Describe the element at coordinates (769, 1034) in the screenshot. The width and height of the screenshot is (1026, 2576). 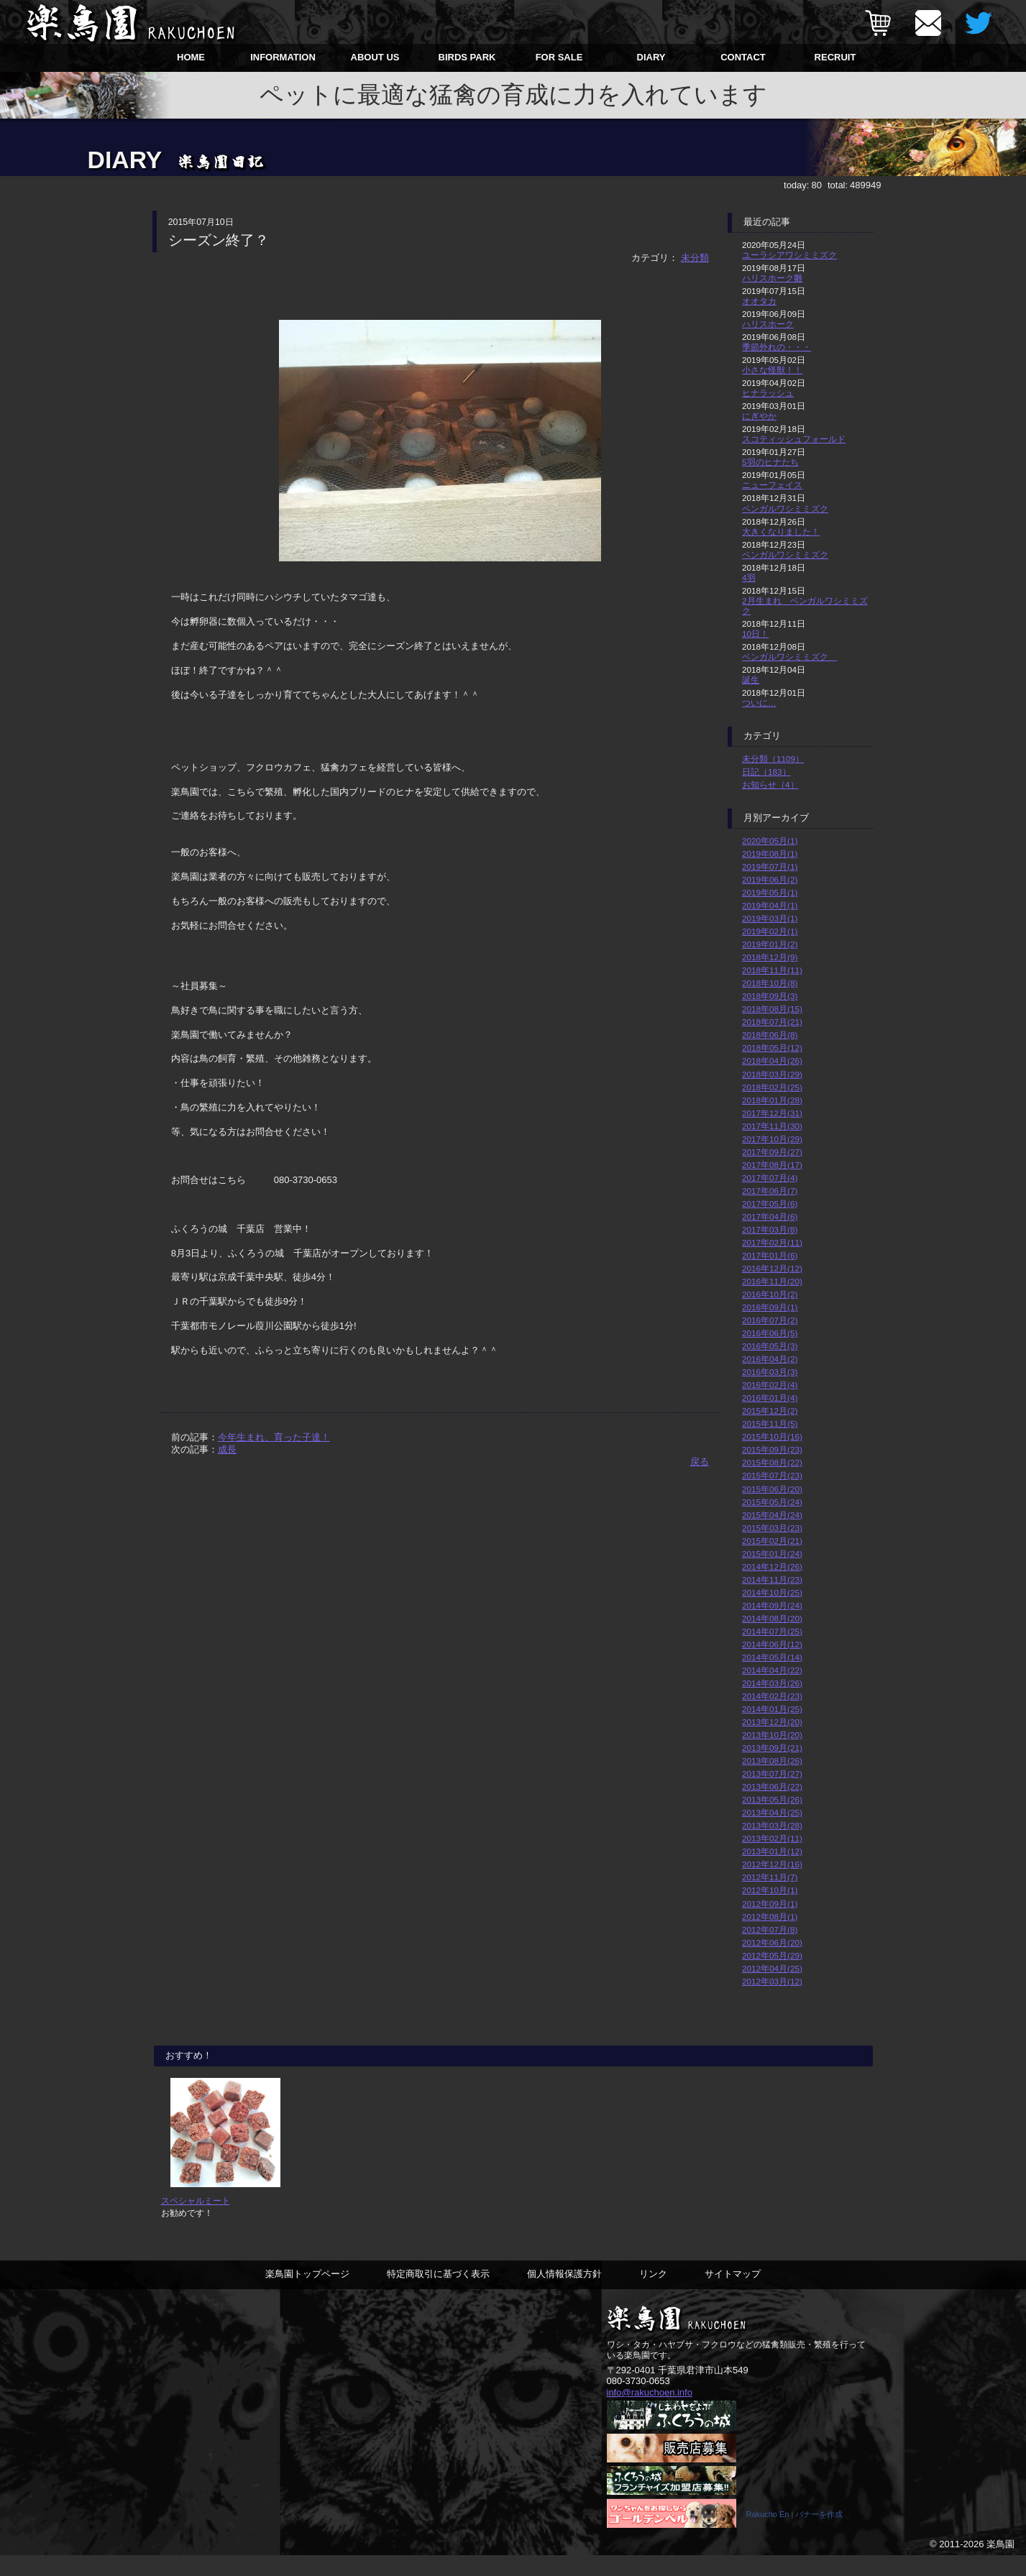
I see `2018年06月(8)` at that location.